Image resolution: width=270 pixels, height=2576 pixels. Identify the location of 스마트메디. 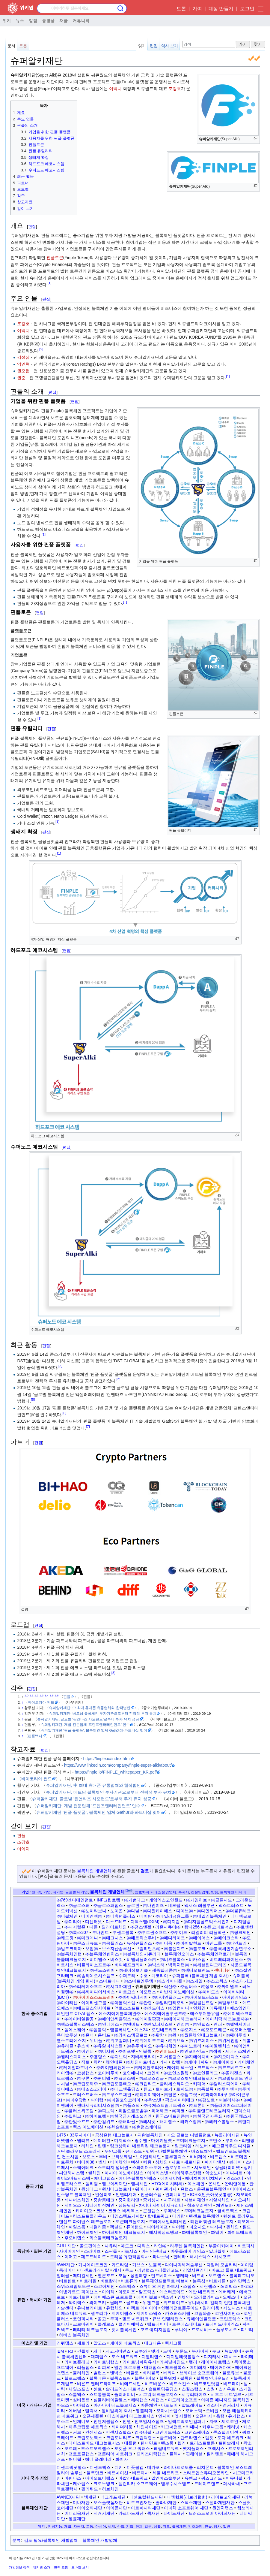
(109, 1981).